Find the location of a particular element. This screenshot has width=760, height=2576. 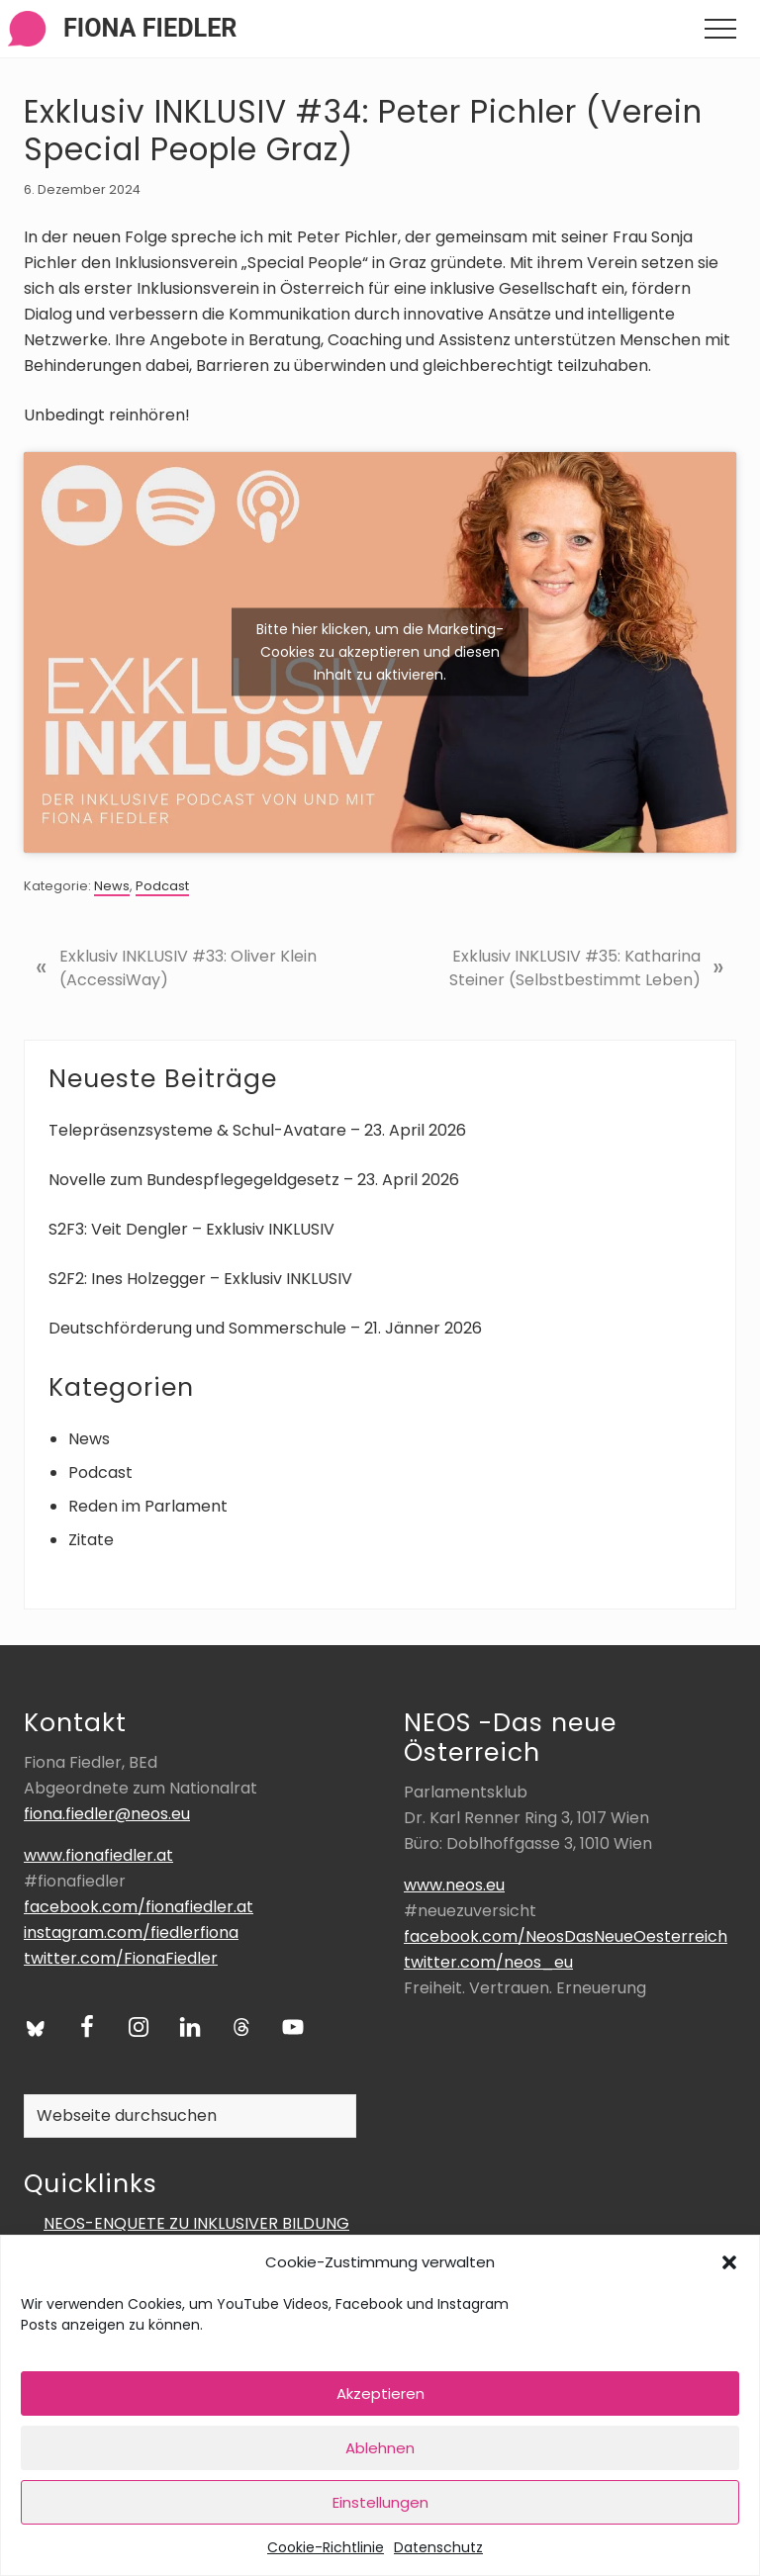

Fiona Fiedler is located at coordinates (150, 28).